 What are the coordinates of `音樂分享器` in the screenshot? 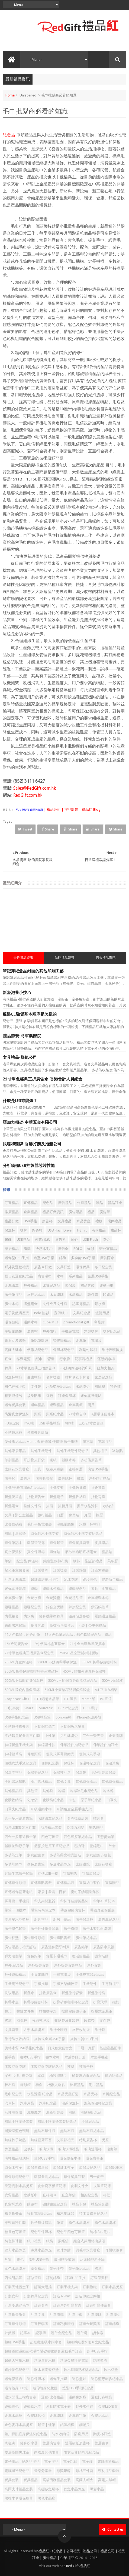 It's located at (43, 2471).